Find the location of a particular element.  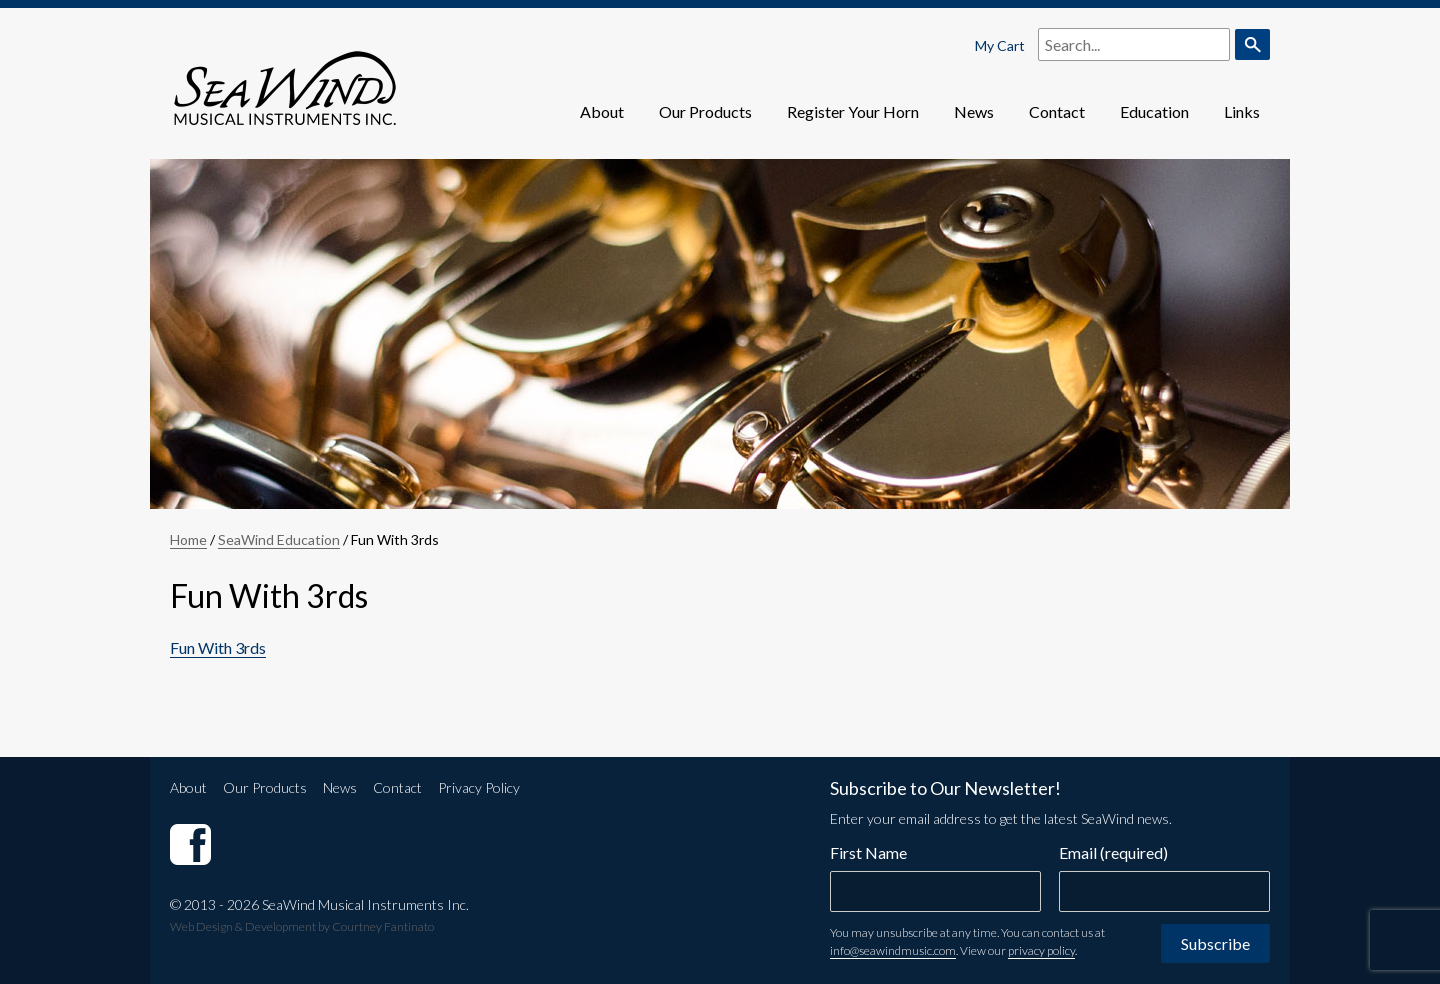

Web Design & Development by Courtney Fantinato is located at coordinates (302, 926).